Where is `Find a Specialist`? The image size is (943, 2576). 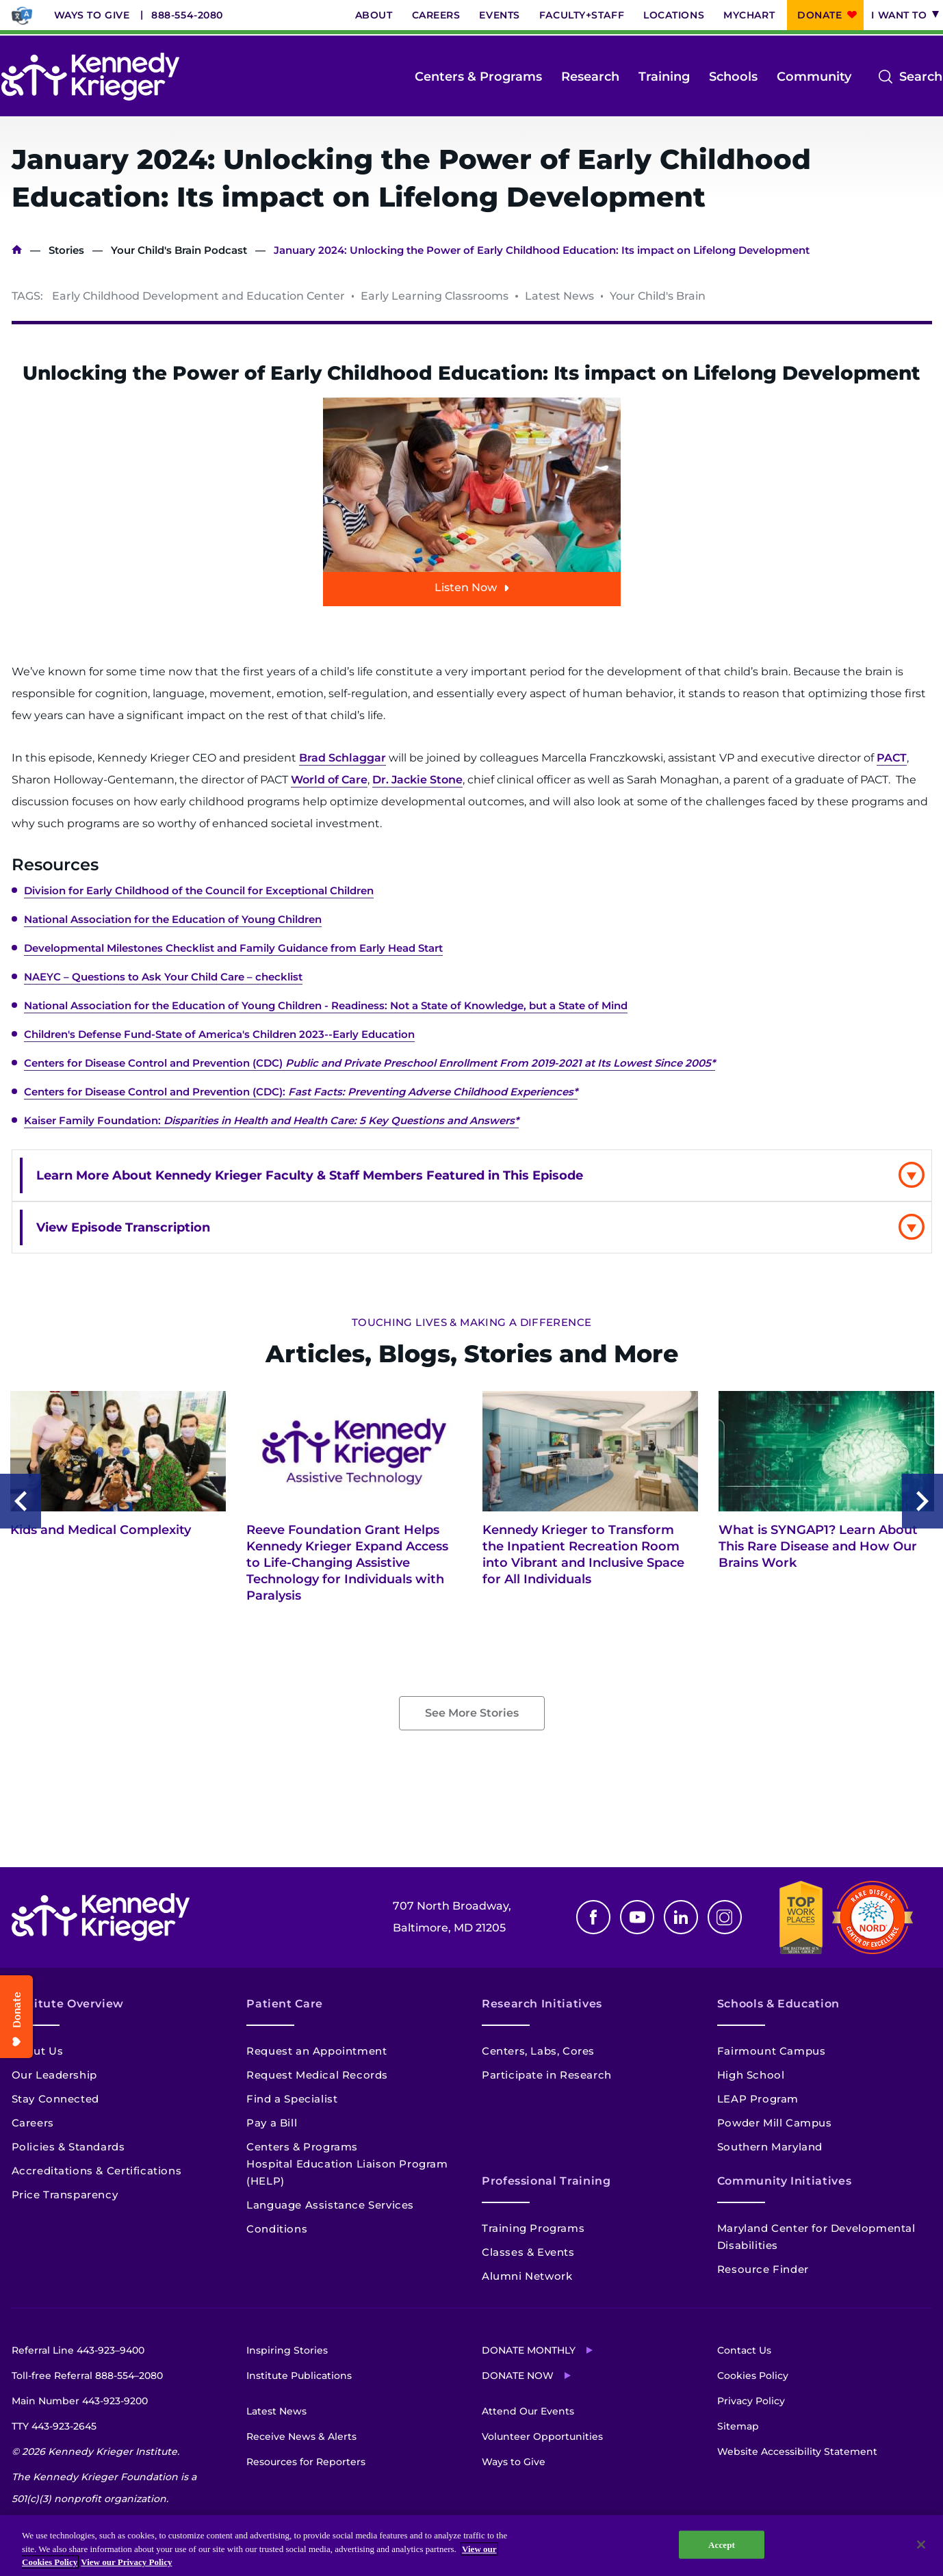 Find a Specialist is located at coordinates (291, 2098).